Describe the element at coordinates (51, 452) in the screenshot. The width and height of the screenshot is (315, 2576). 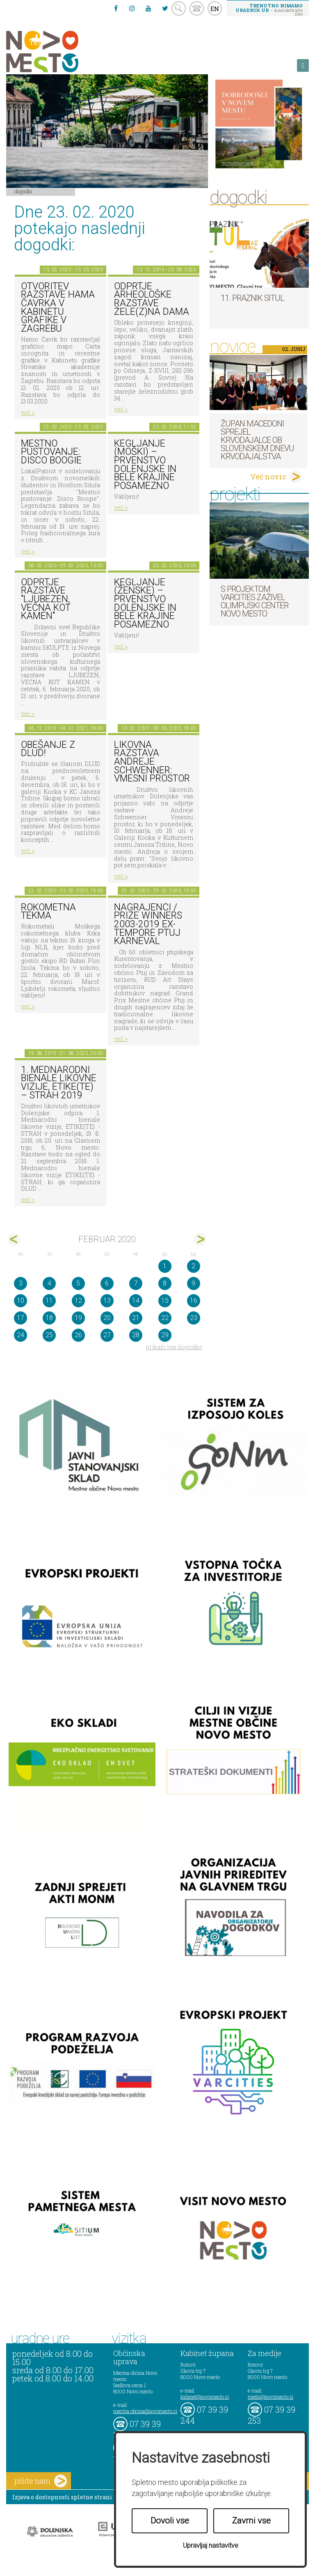
I see `Mestno pustovanje: Disco Boogie` at that location.